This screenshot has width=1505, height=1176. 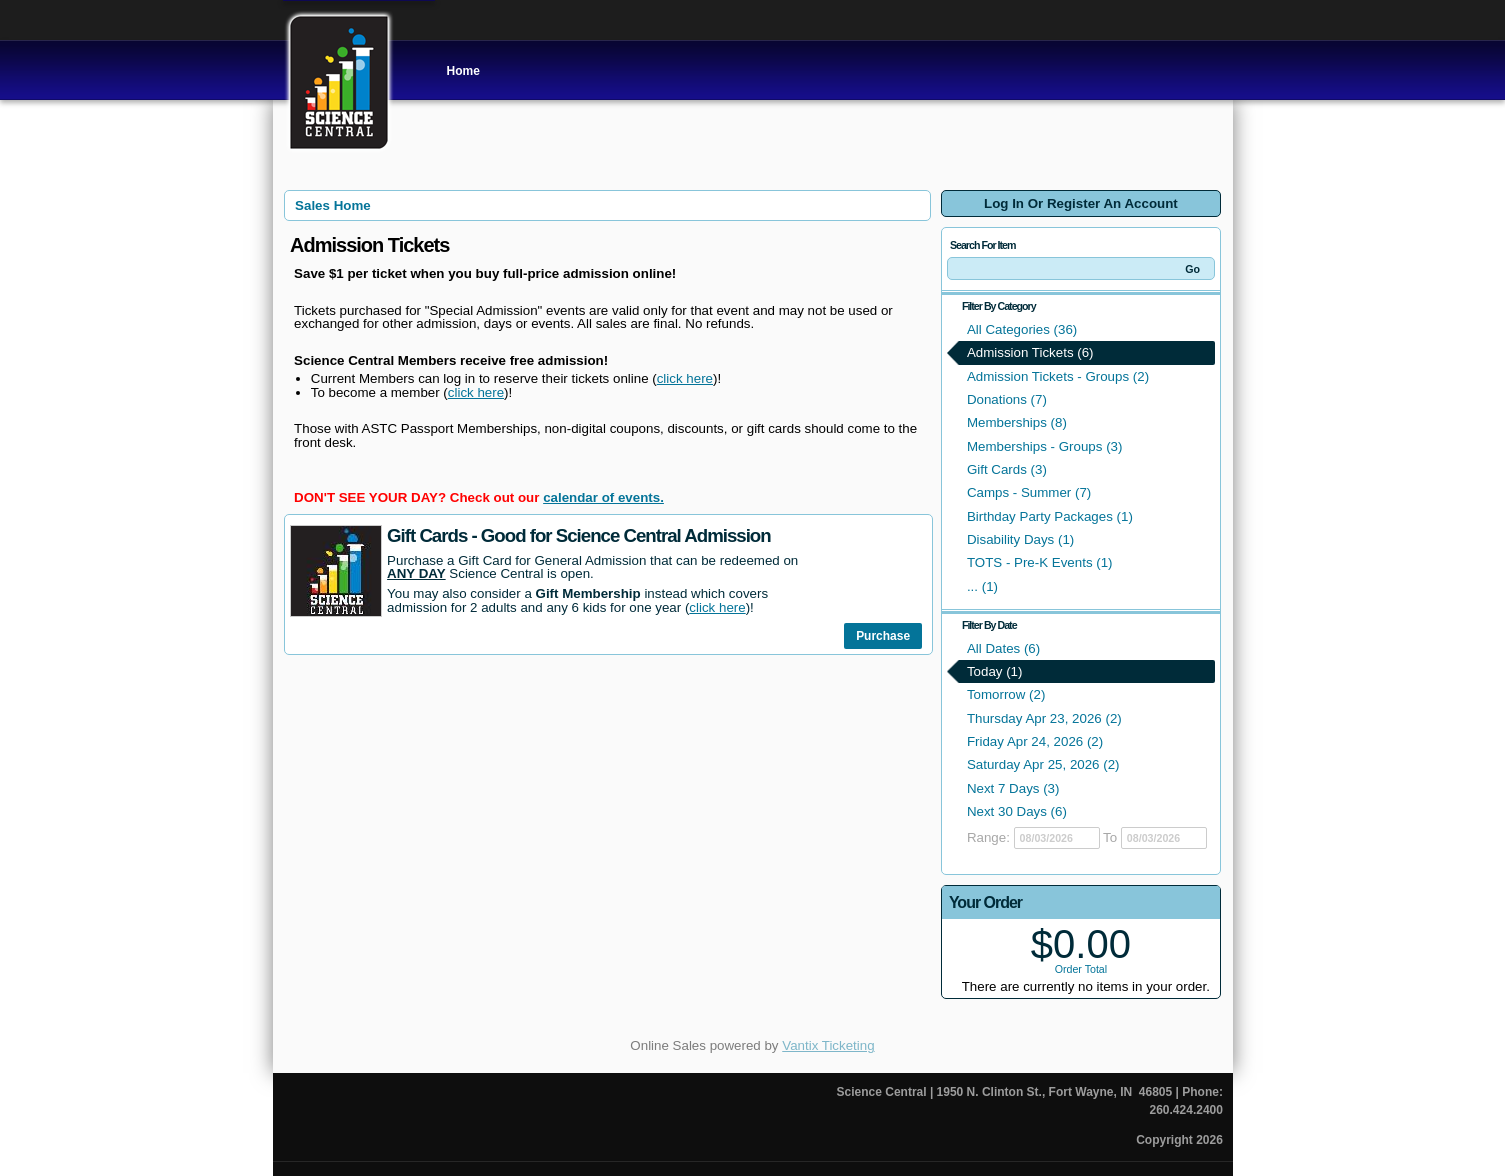 I want to click on ... (1), so click(x=982, y=586).